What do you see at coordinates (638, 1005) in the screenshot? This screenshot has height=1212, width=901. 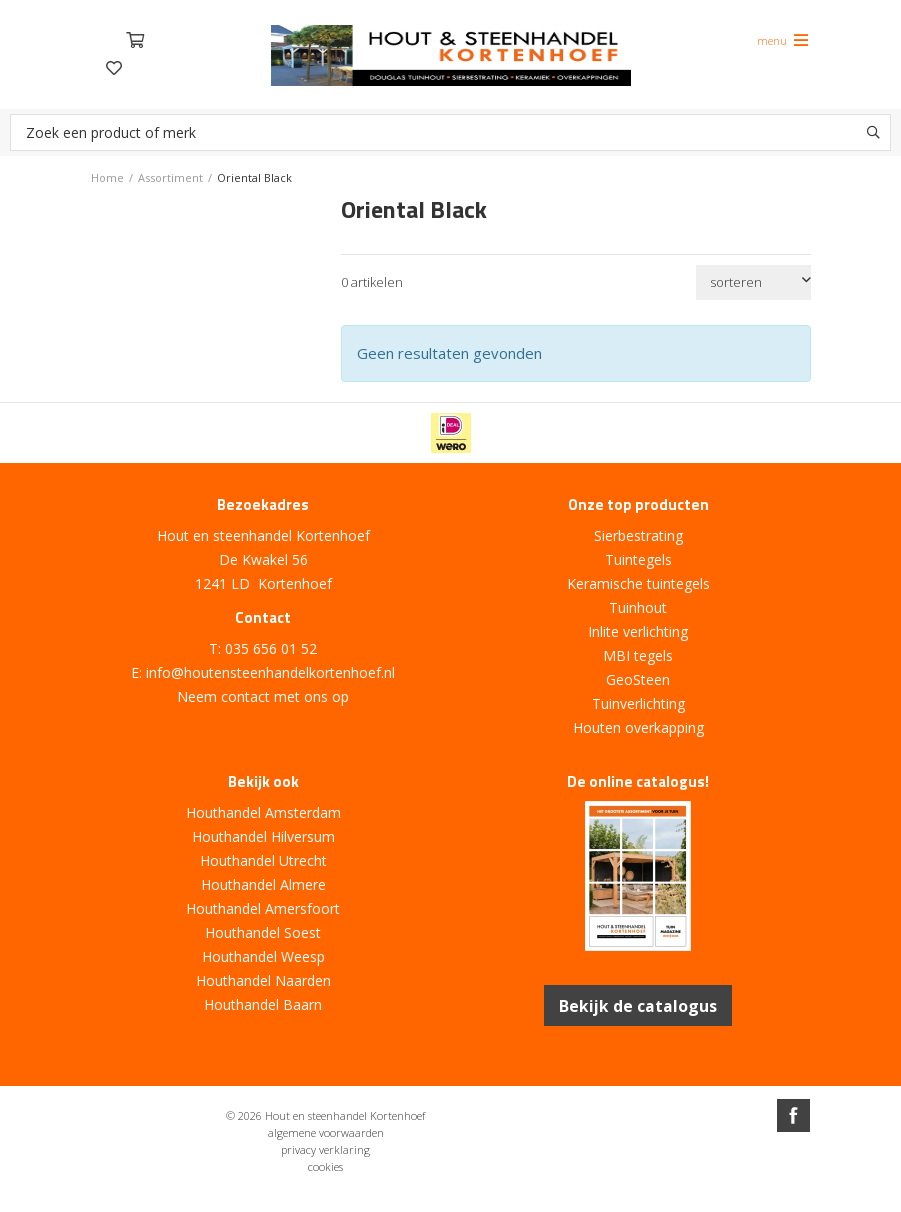 I see `Bekijk de catalogus` at bounding box center [638, 1005].